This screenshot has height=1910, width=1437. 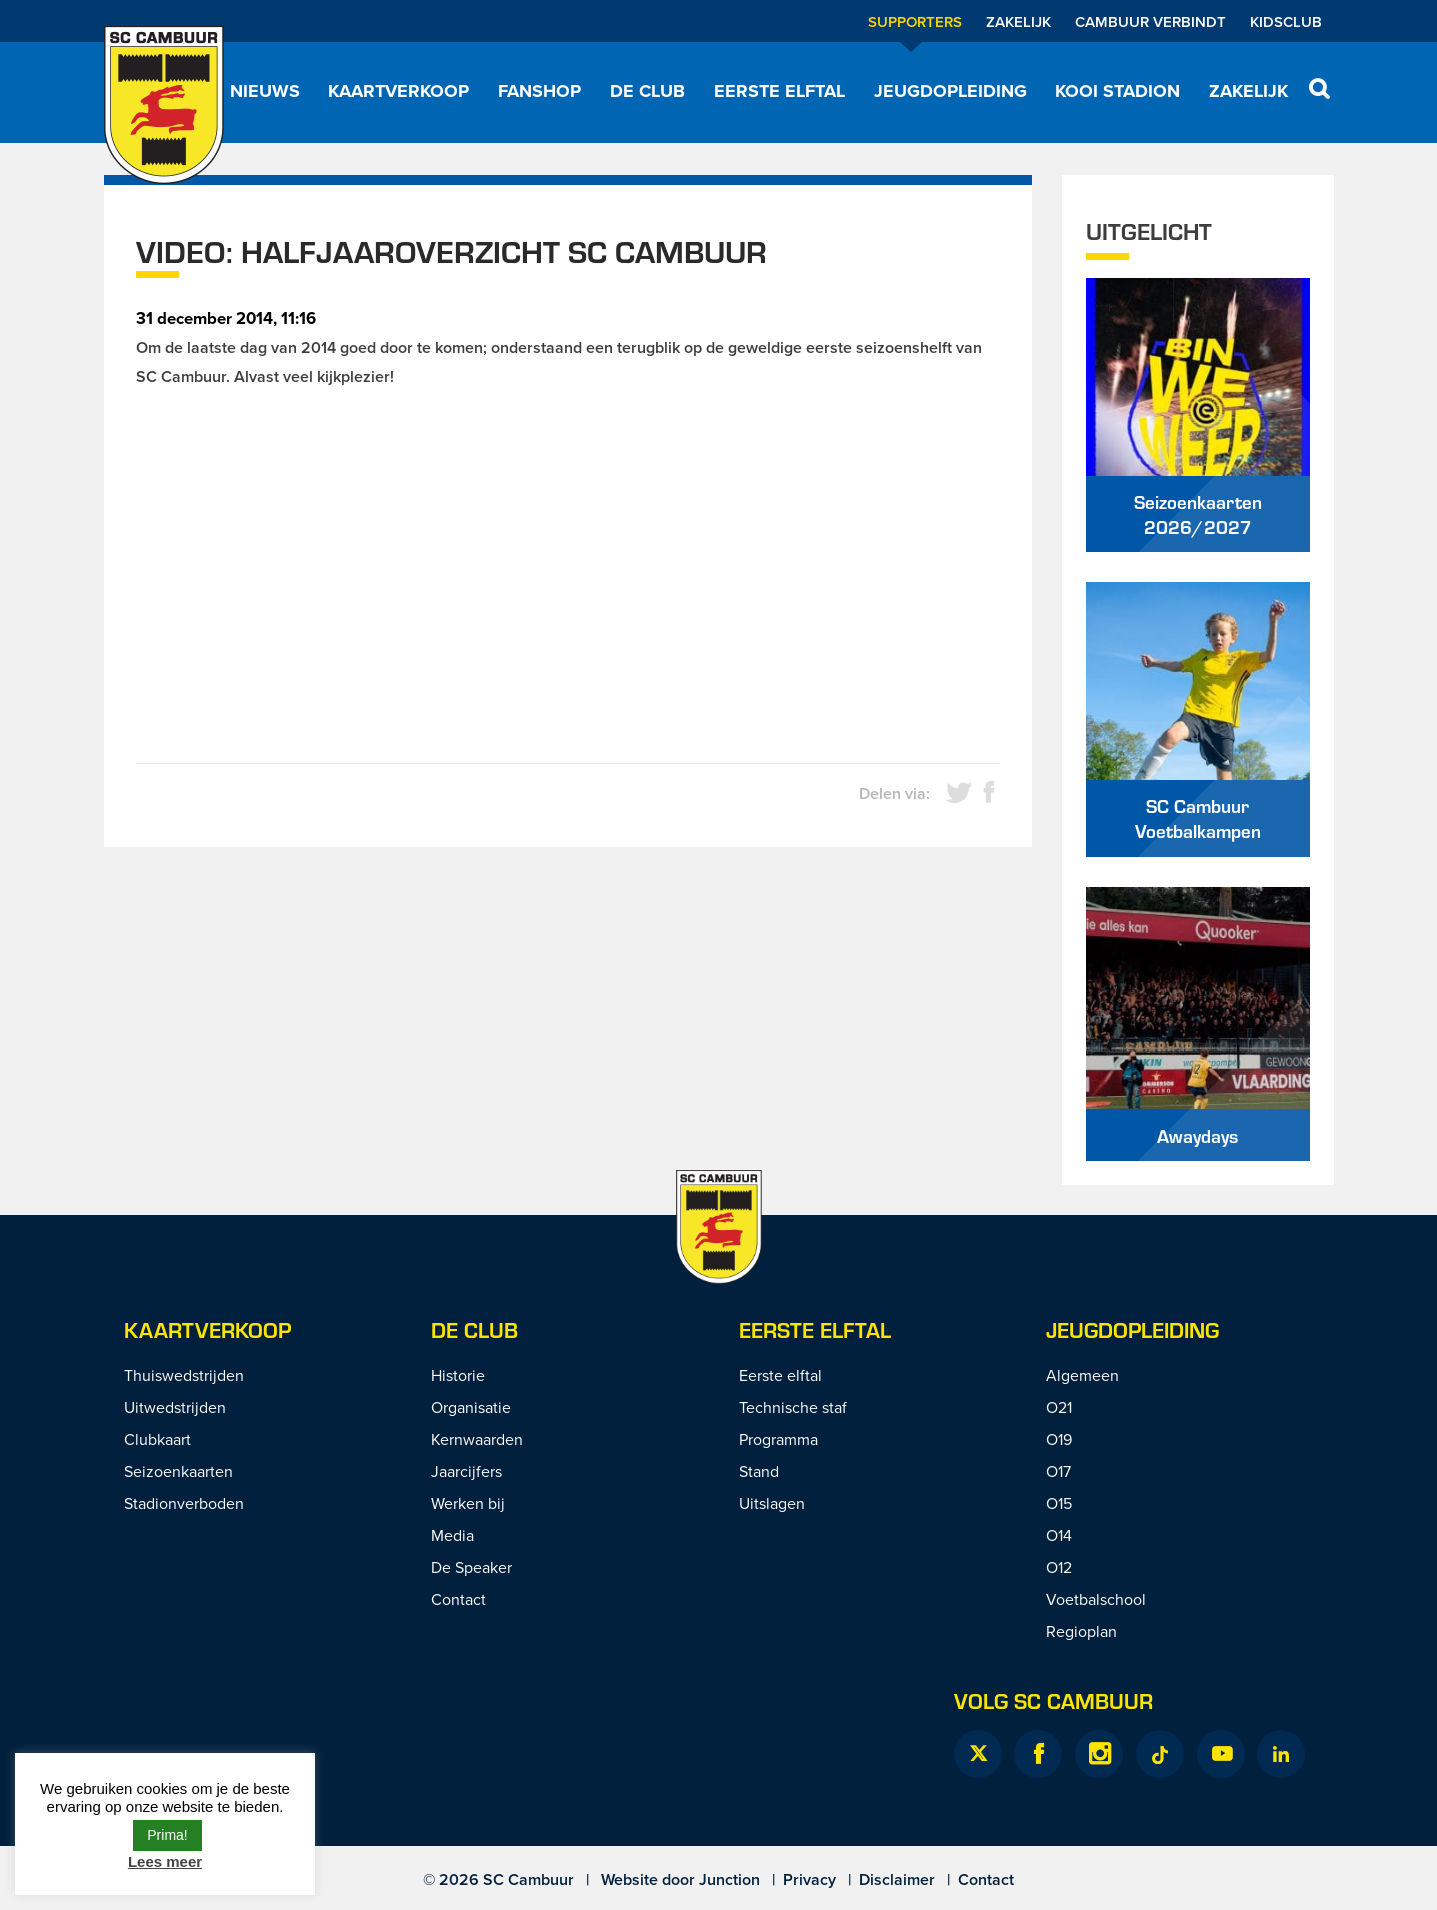 What do you see at coordinates (772, 1503) in the screenshot?
I see `Uitslagen` at bounding box center [772, 1503].